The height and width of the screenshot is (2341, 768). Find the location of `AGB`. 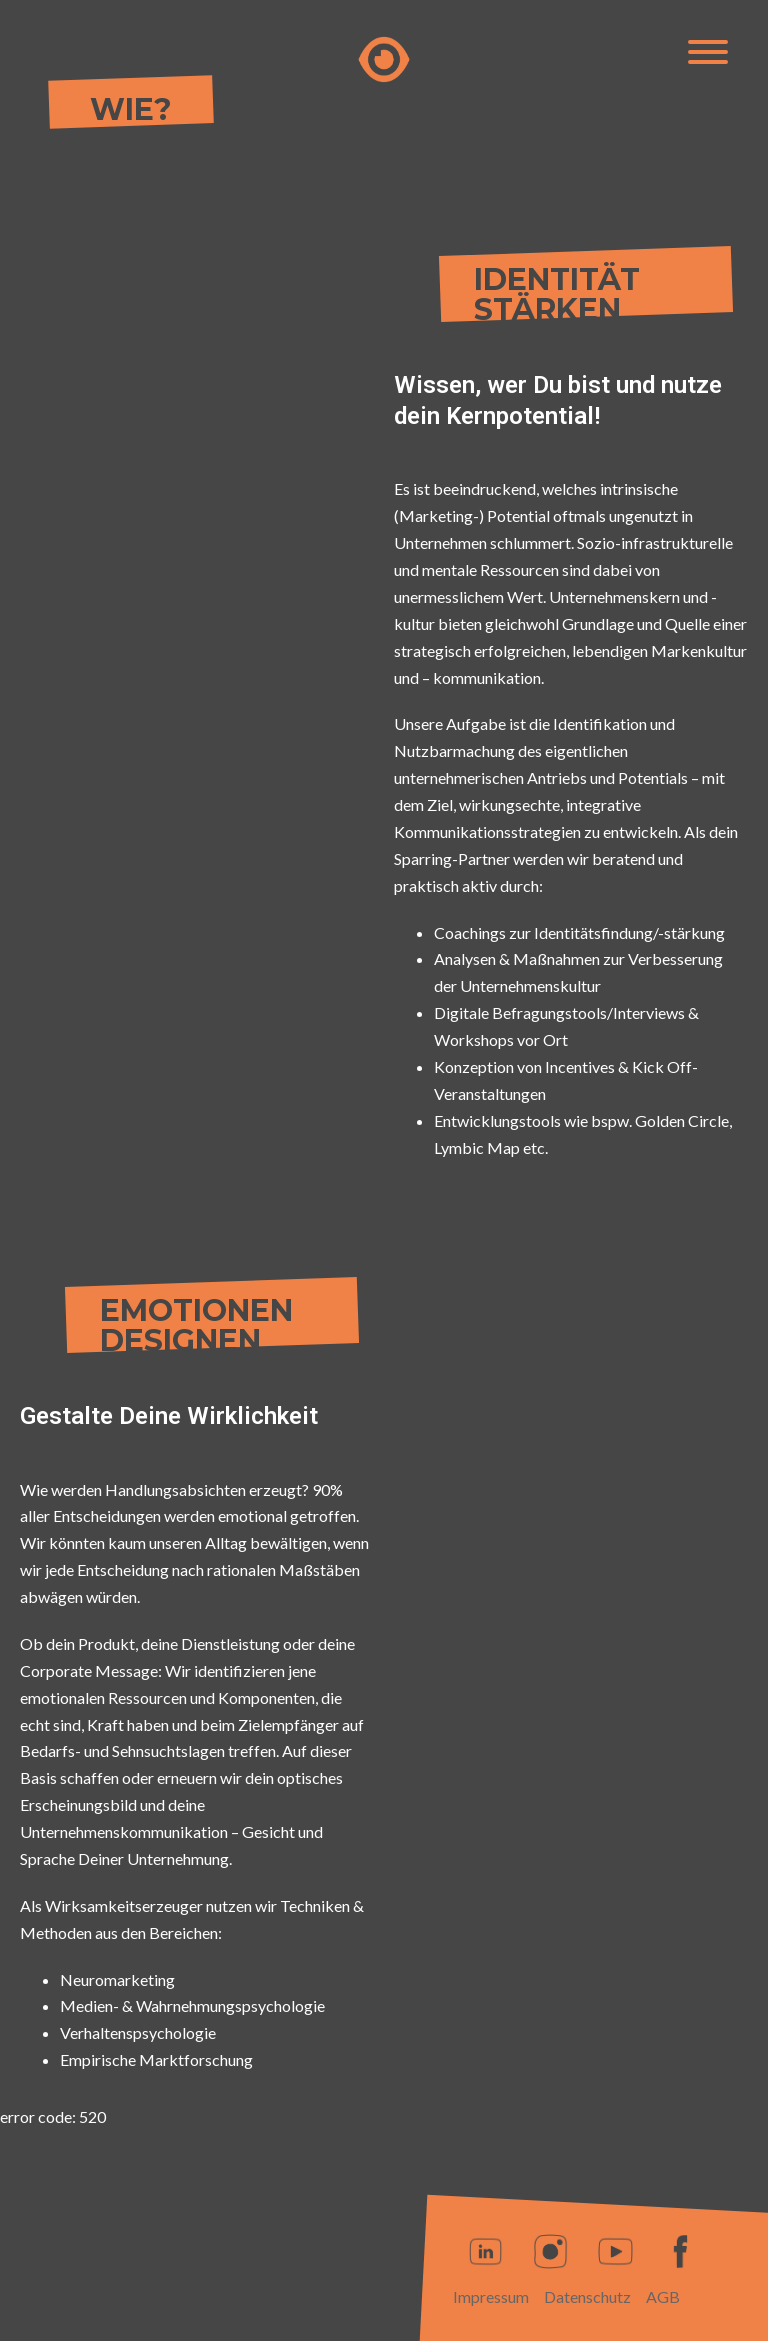

AGB is located at coordinates (663, 2296).